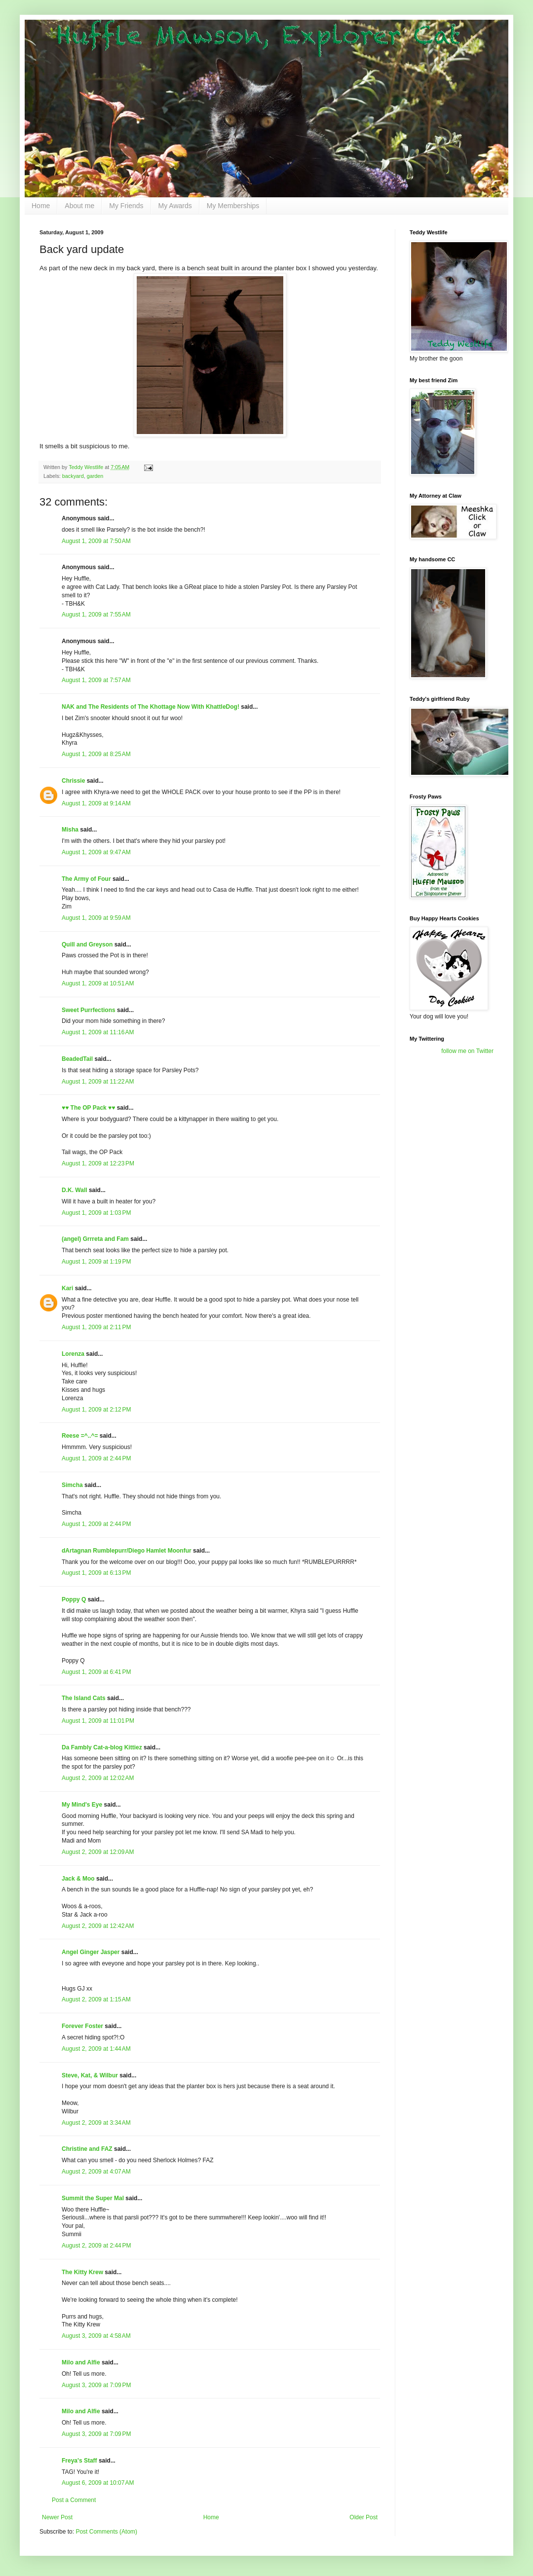  Describe the element at coordinates (96, 2335) in the screenshot. I see `August 3, 2009 at 4:58 AM` at that location.